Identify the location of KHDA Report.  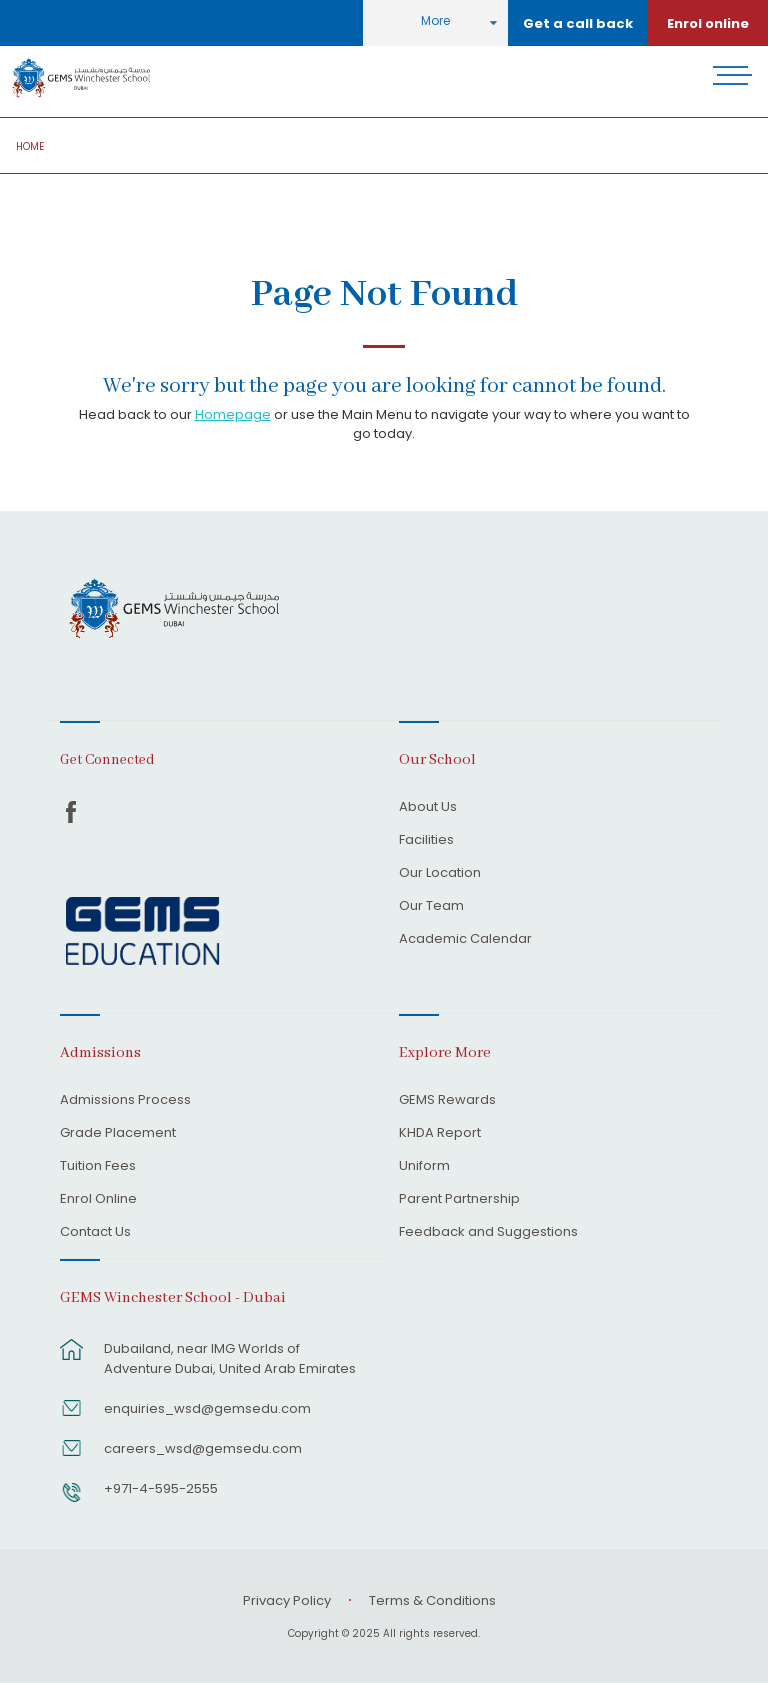
(440, 1134).